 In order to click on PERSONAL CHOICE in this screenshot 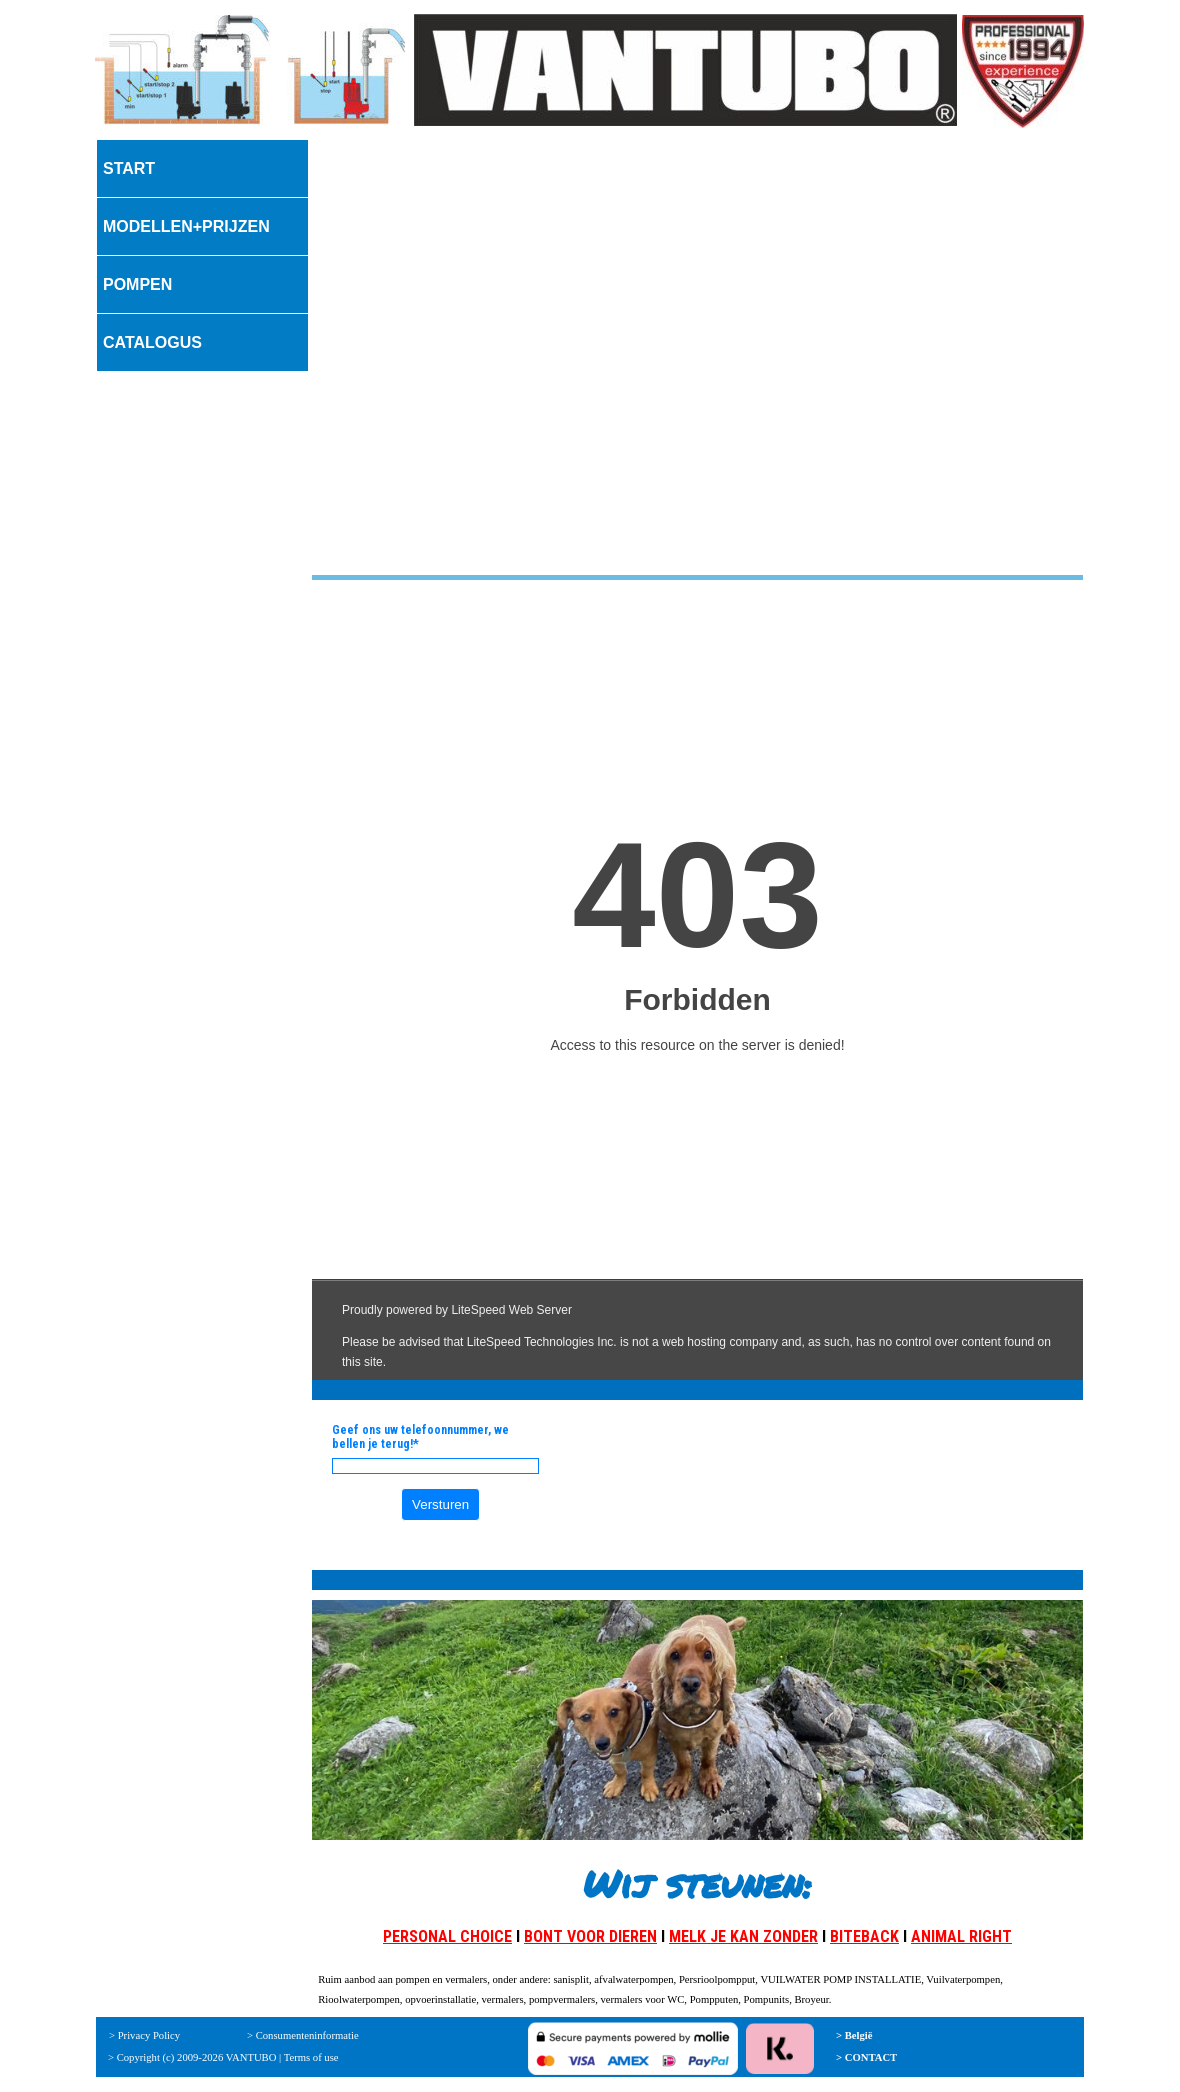, I will do `click(447, 1936)`.